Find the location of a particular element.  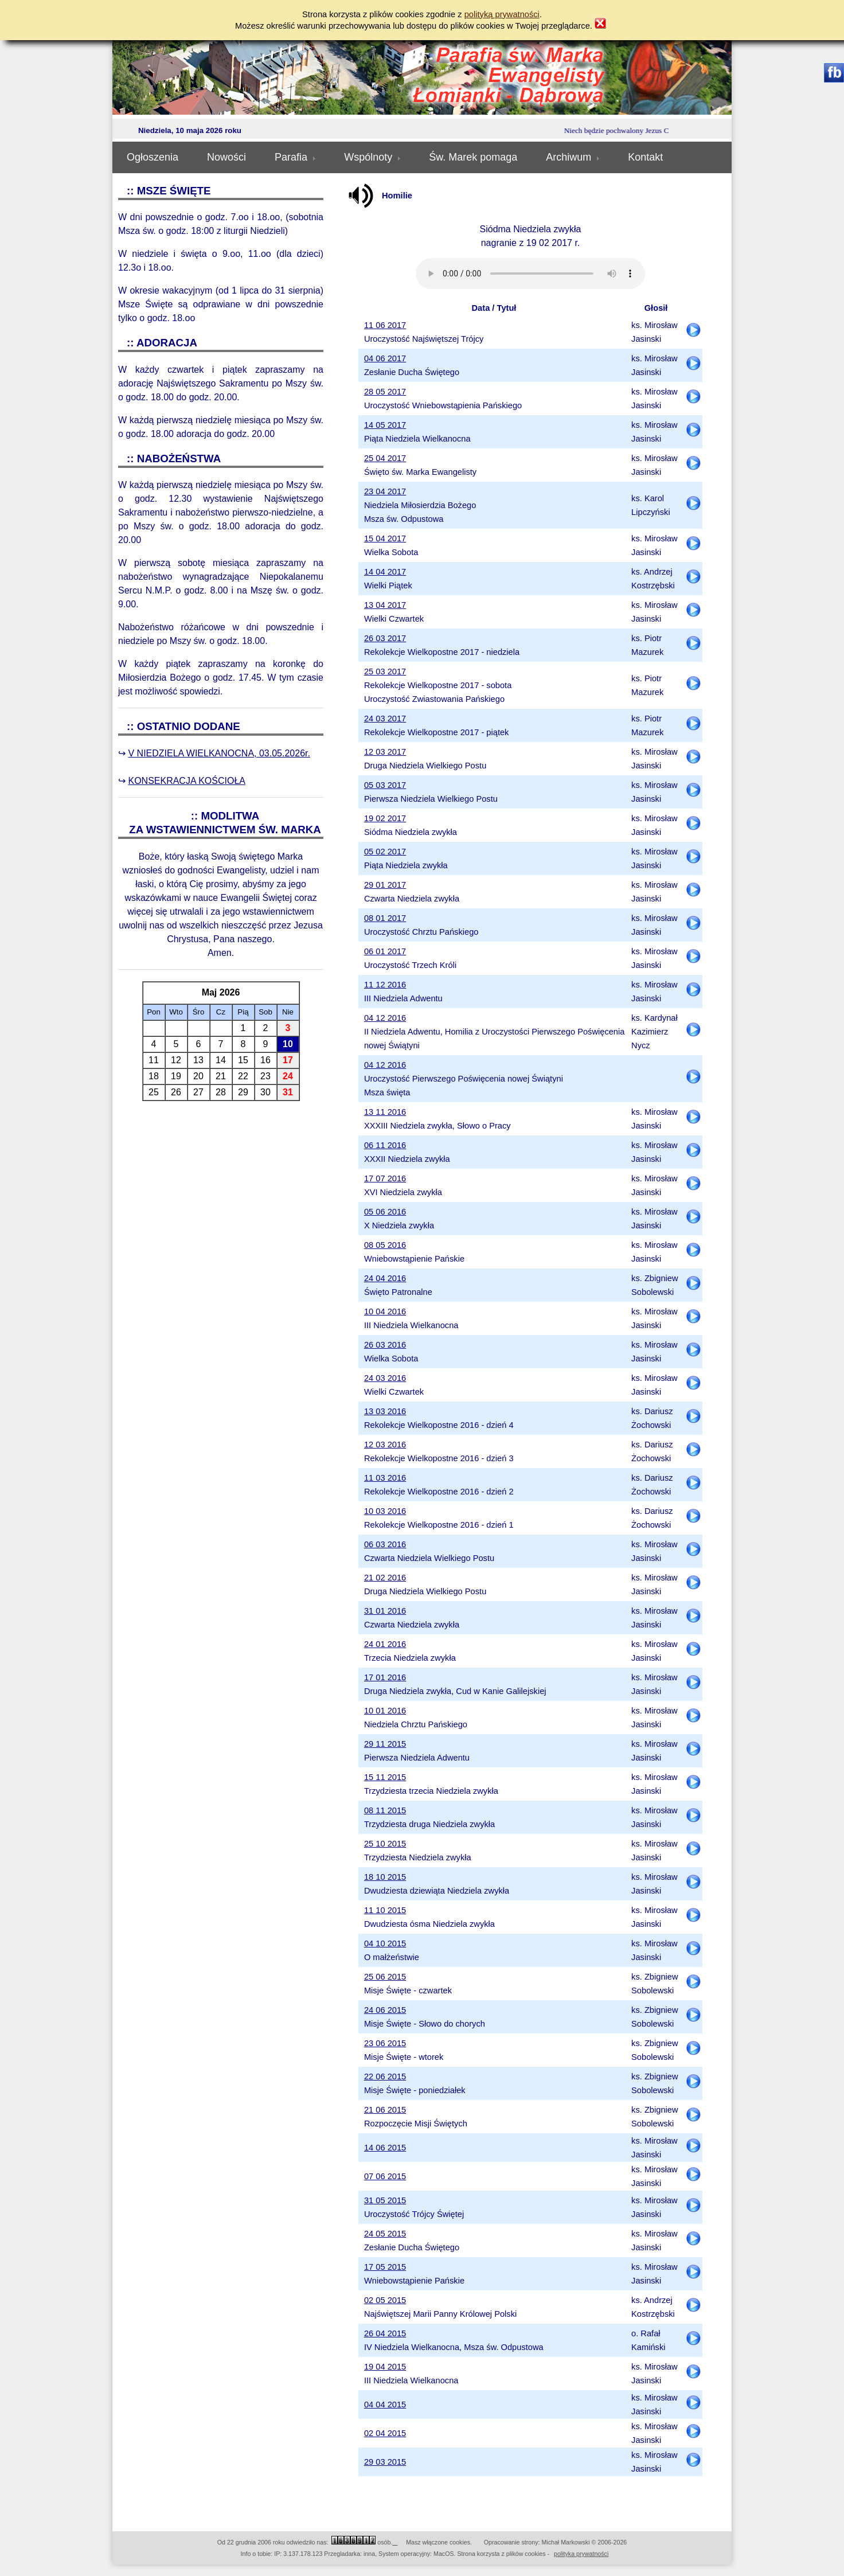

08 11 2015 is located at coordinates (385, 1810).